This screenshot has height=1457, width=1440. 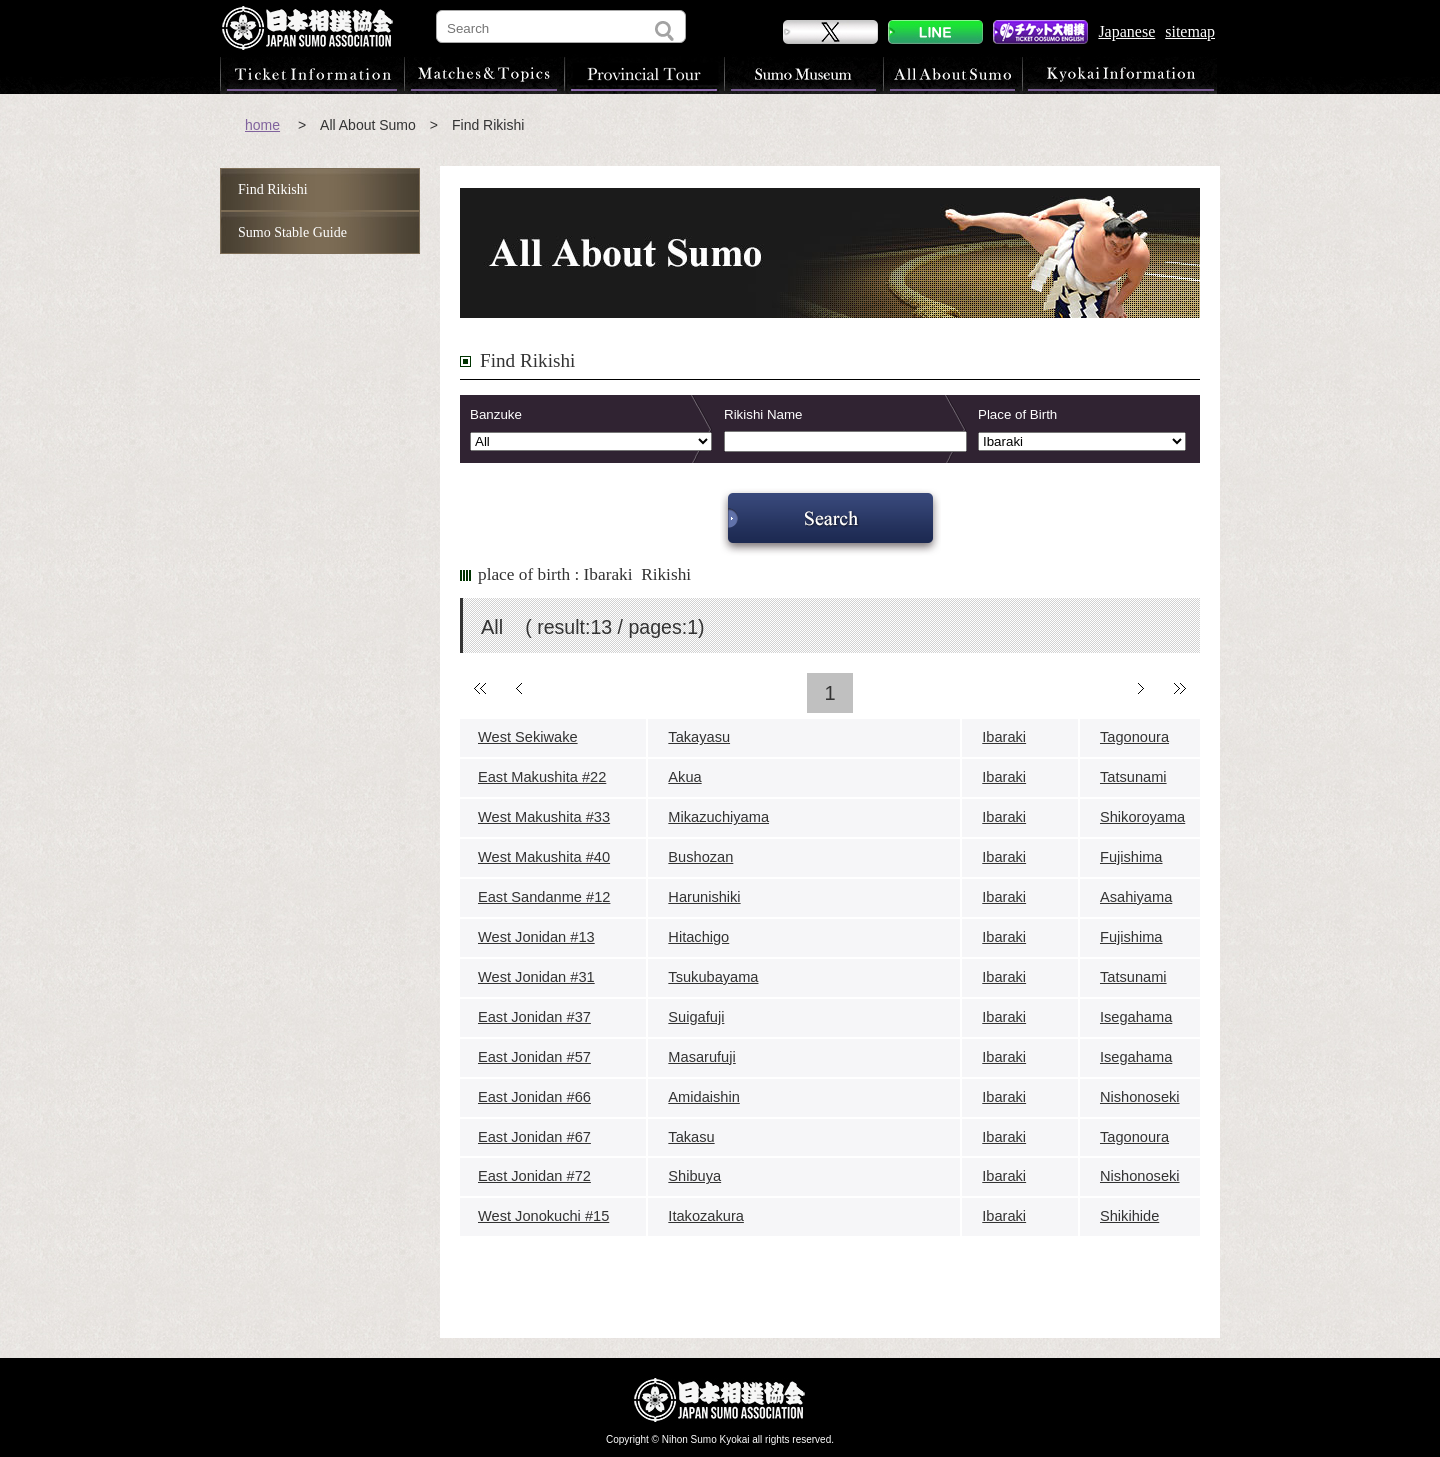 What do you see at coordinates (1140, 1097) in the screenshot?
I see `Nishonoseki` at bounding box center [1140, 1097].